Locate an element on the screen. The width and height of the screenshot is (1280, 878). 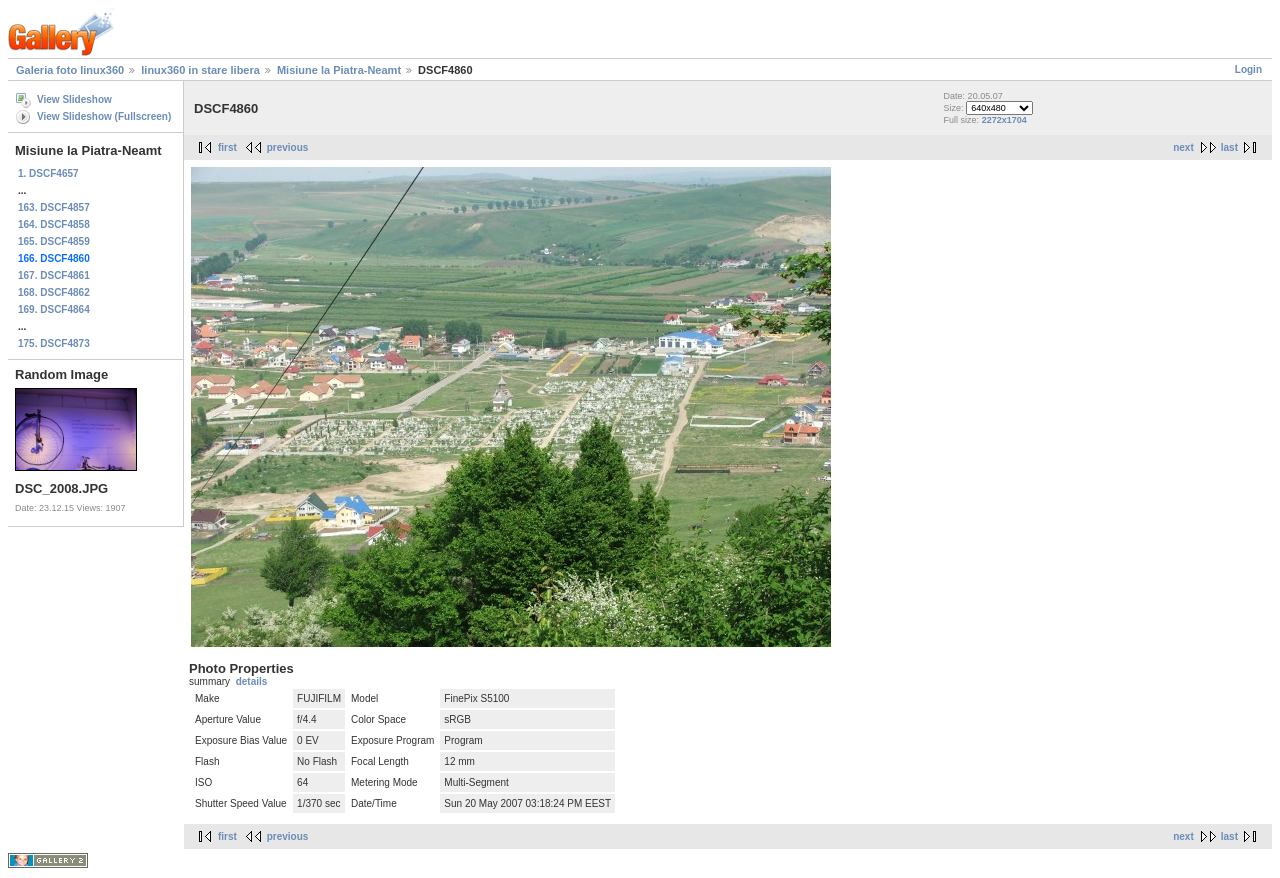
View Slideshow (Fullscreen) is located at coordinates (104, 116).